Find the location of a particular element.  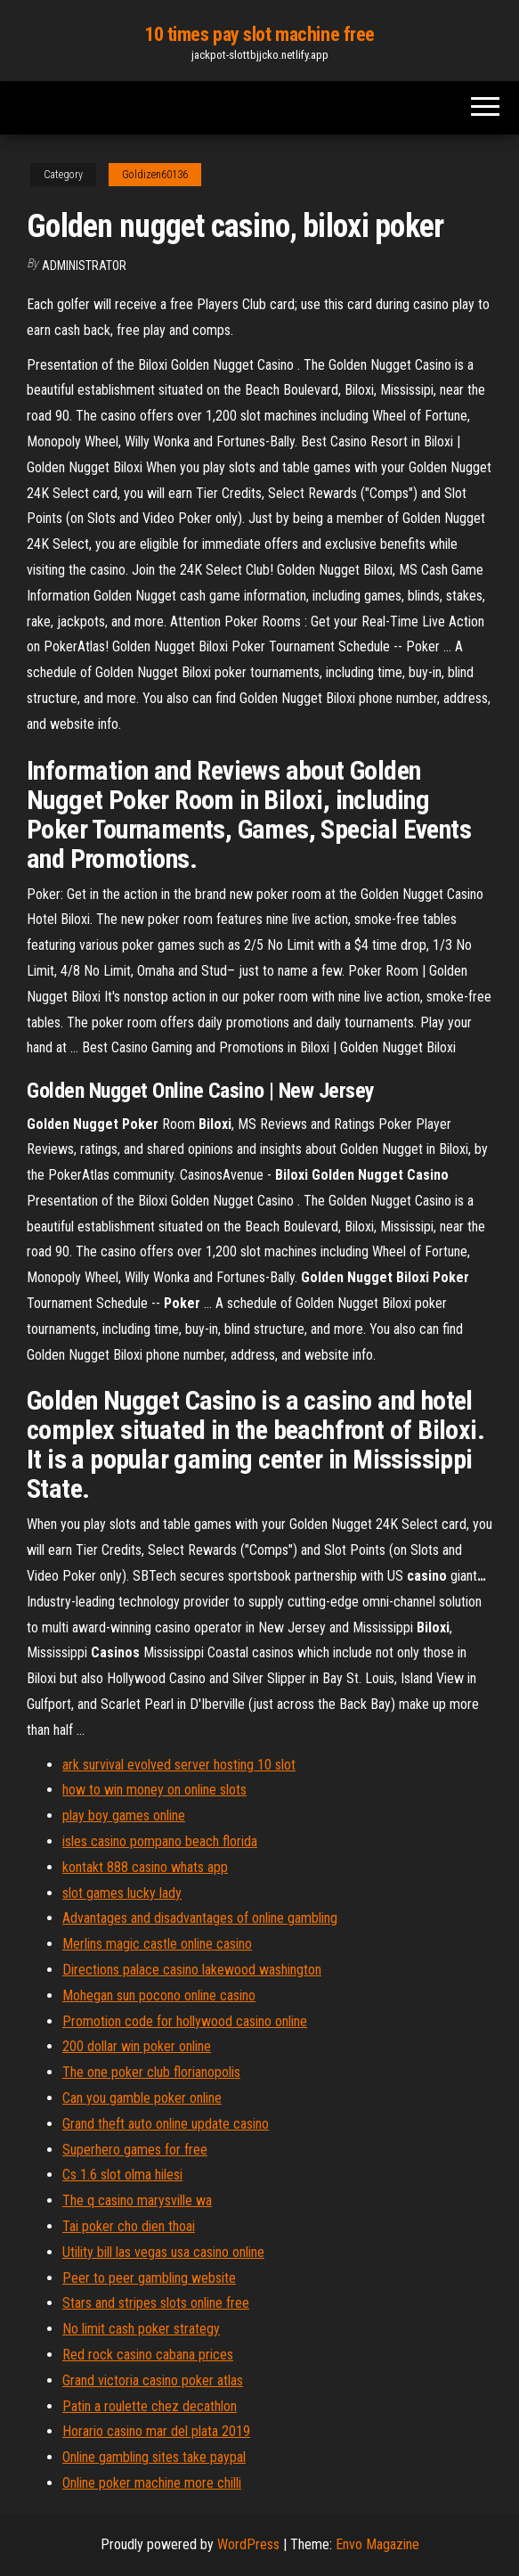

Goldizen60136 is located at coordinates (155, 174).